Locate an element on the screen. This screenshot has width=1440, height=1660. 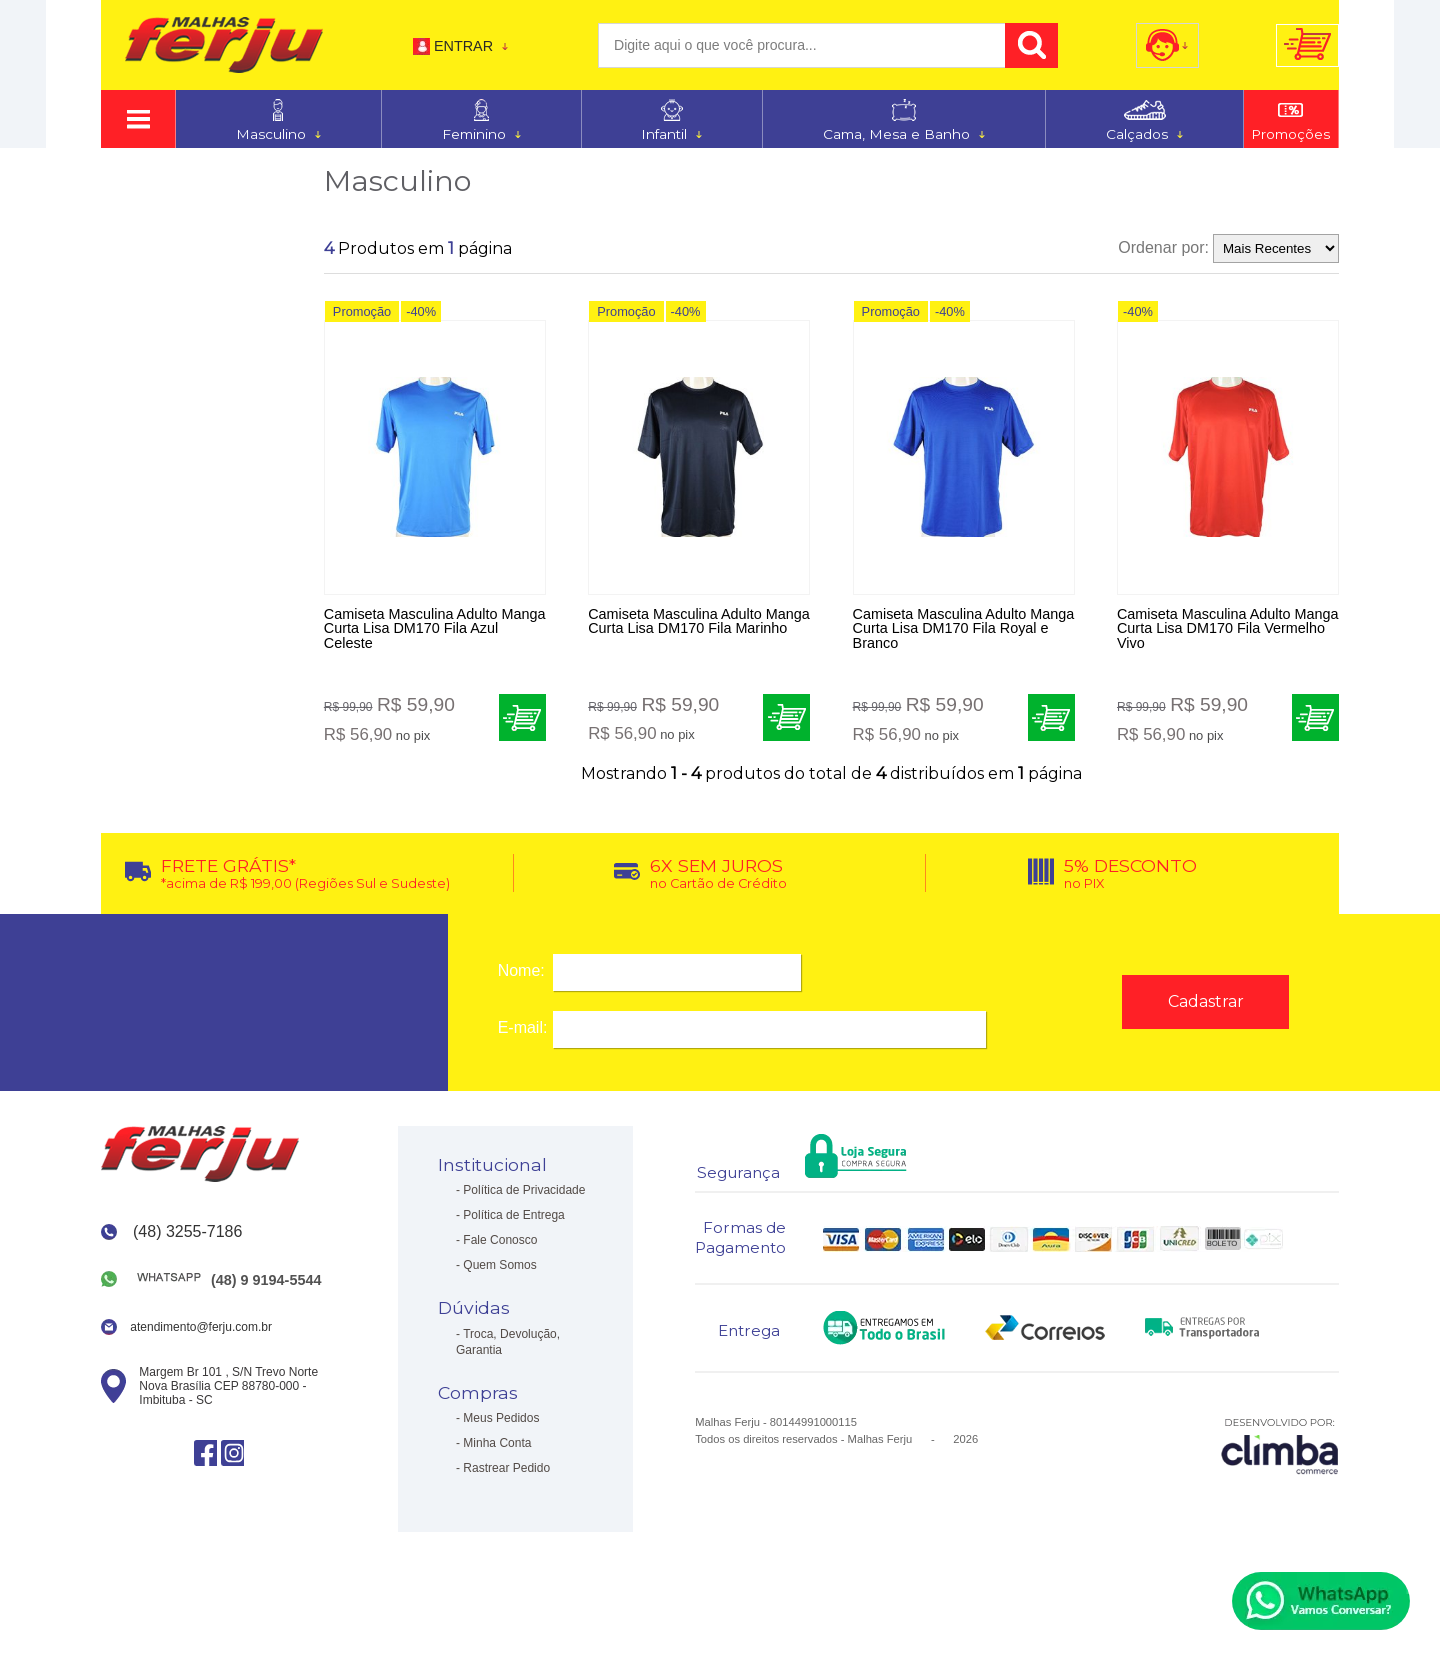
Fale Conosco is located at coordinates (500, 1253).